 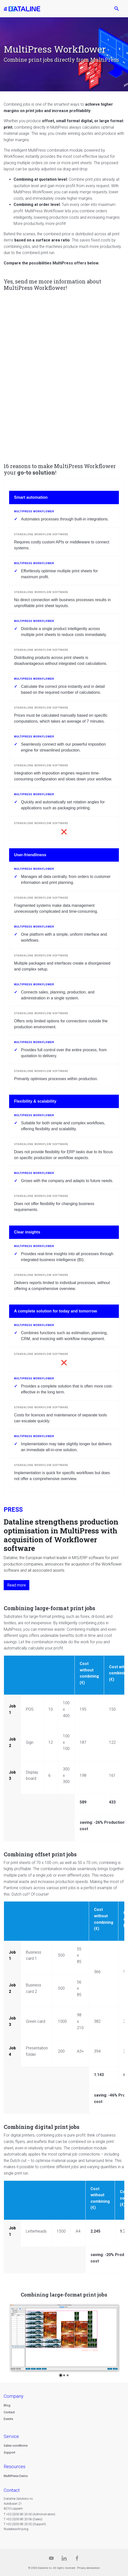 What do you see at coordinates (25, 2524) in the screenshot?
I see `T +32 (0)50 83 20 02 (Support)` at bounding box center [25, 2524].